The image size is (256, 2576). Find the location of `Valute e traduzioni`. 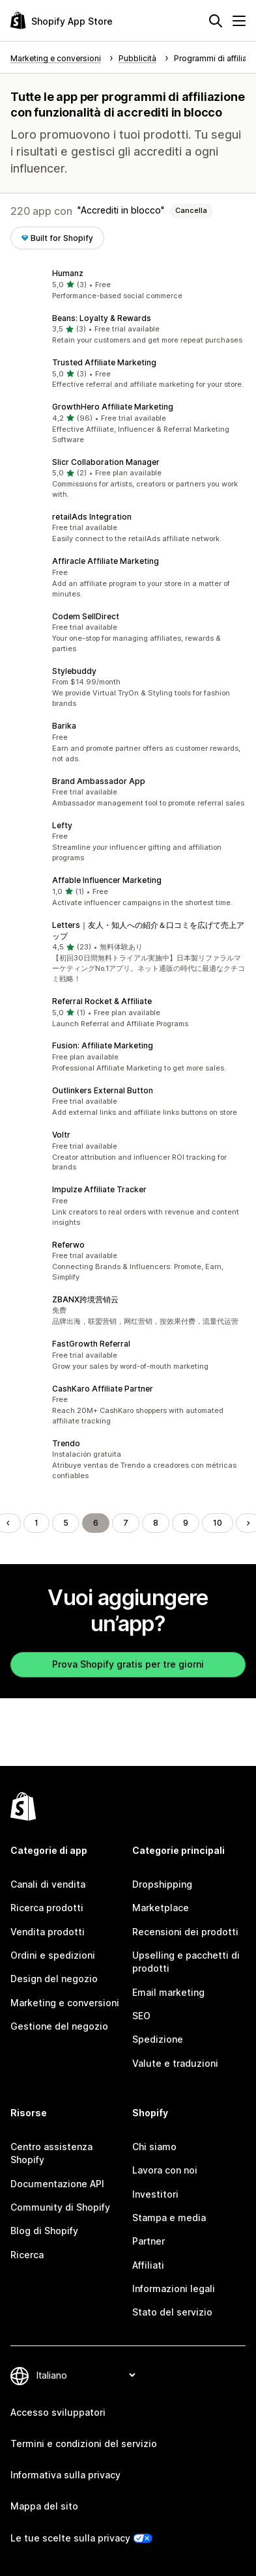

Valute e traduzioni is located at coordinates (175, 2063).